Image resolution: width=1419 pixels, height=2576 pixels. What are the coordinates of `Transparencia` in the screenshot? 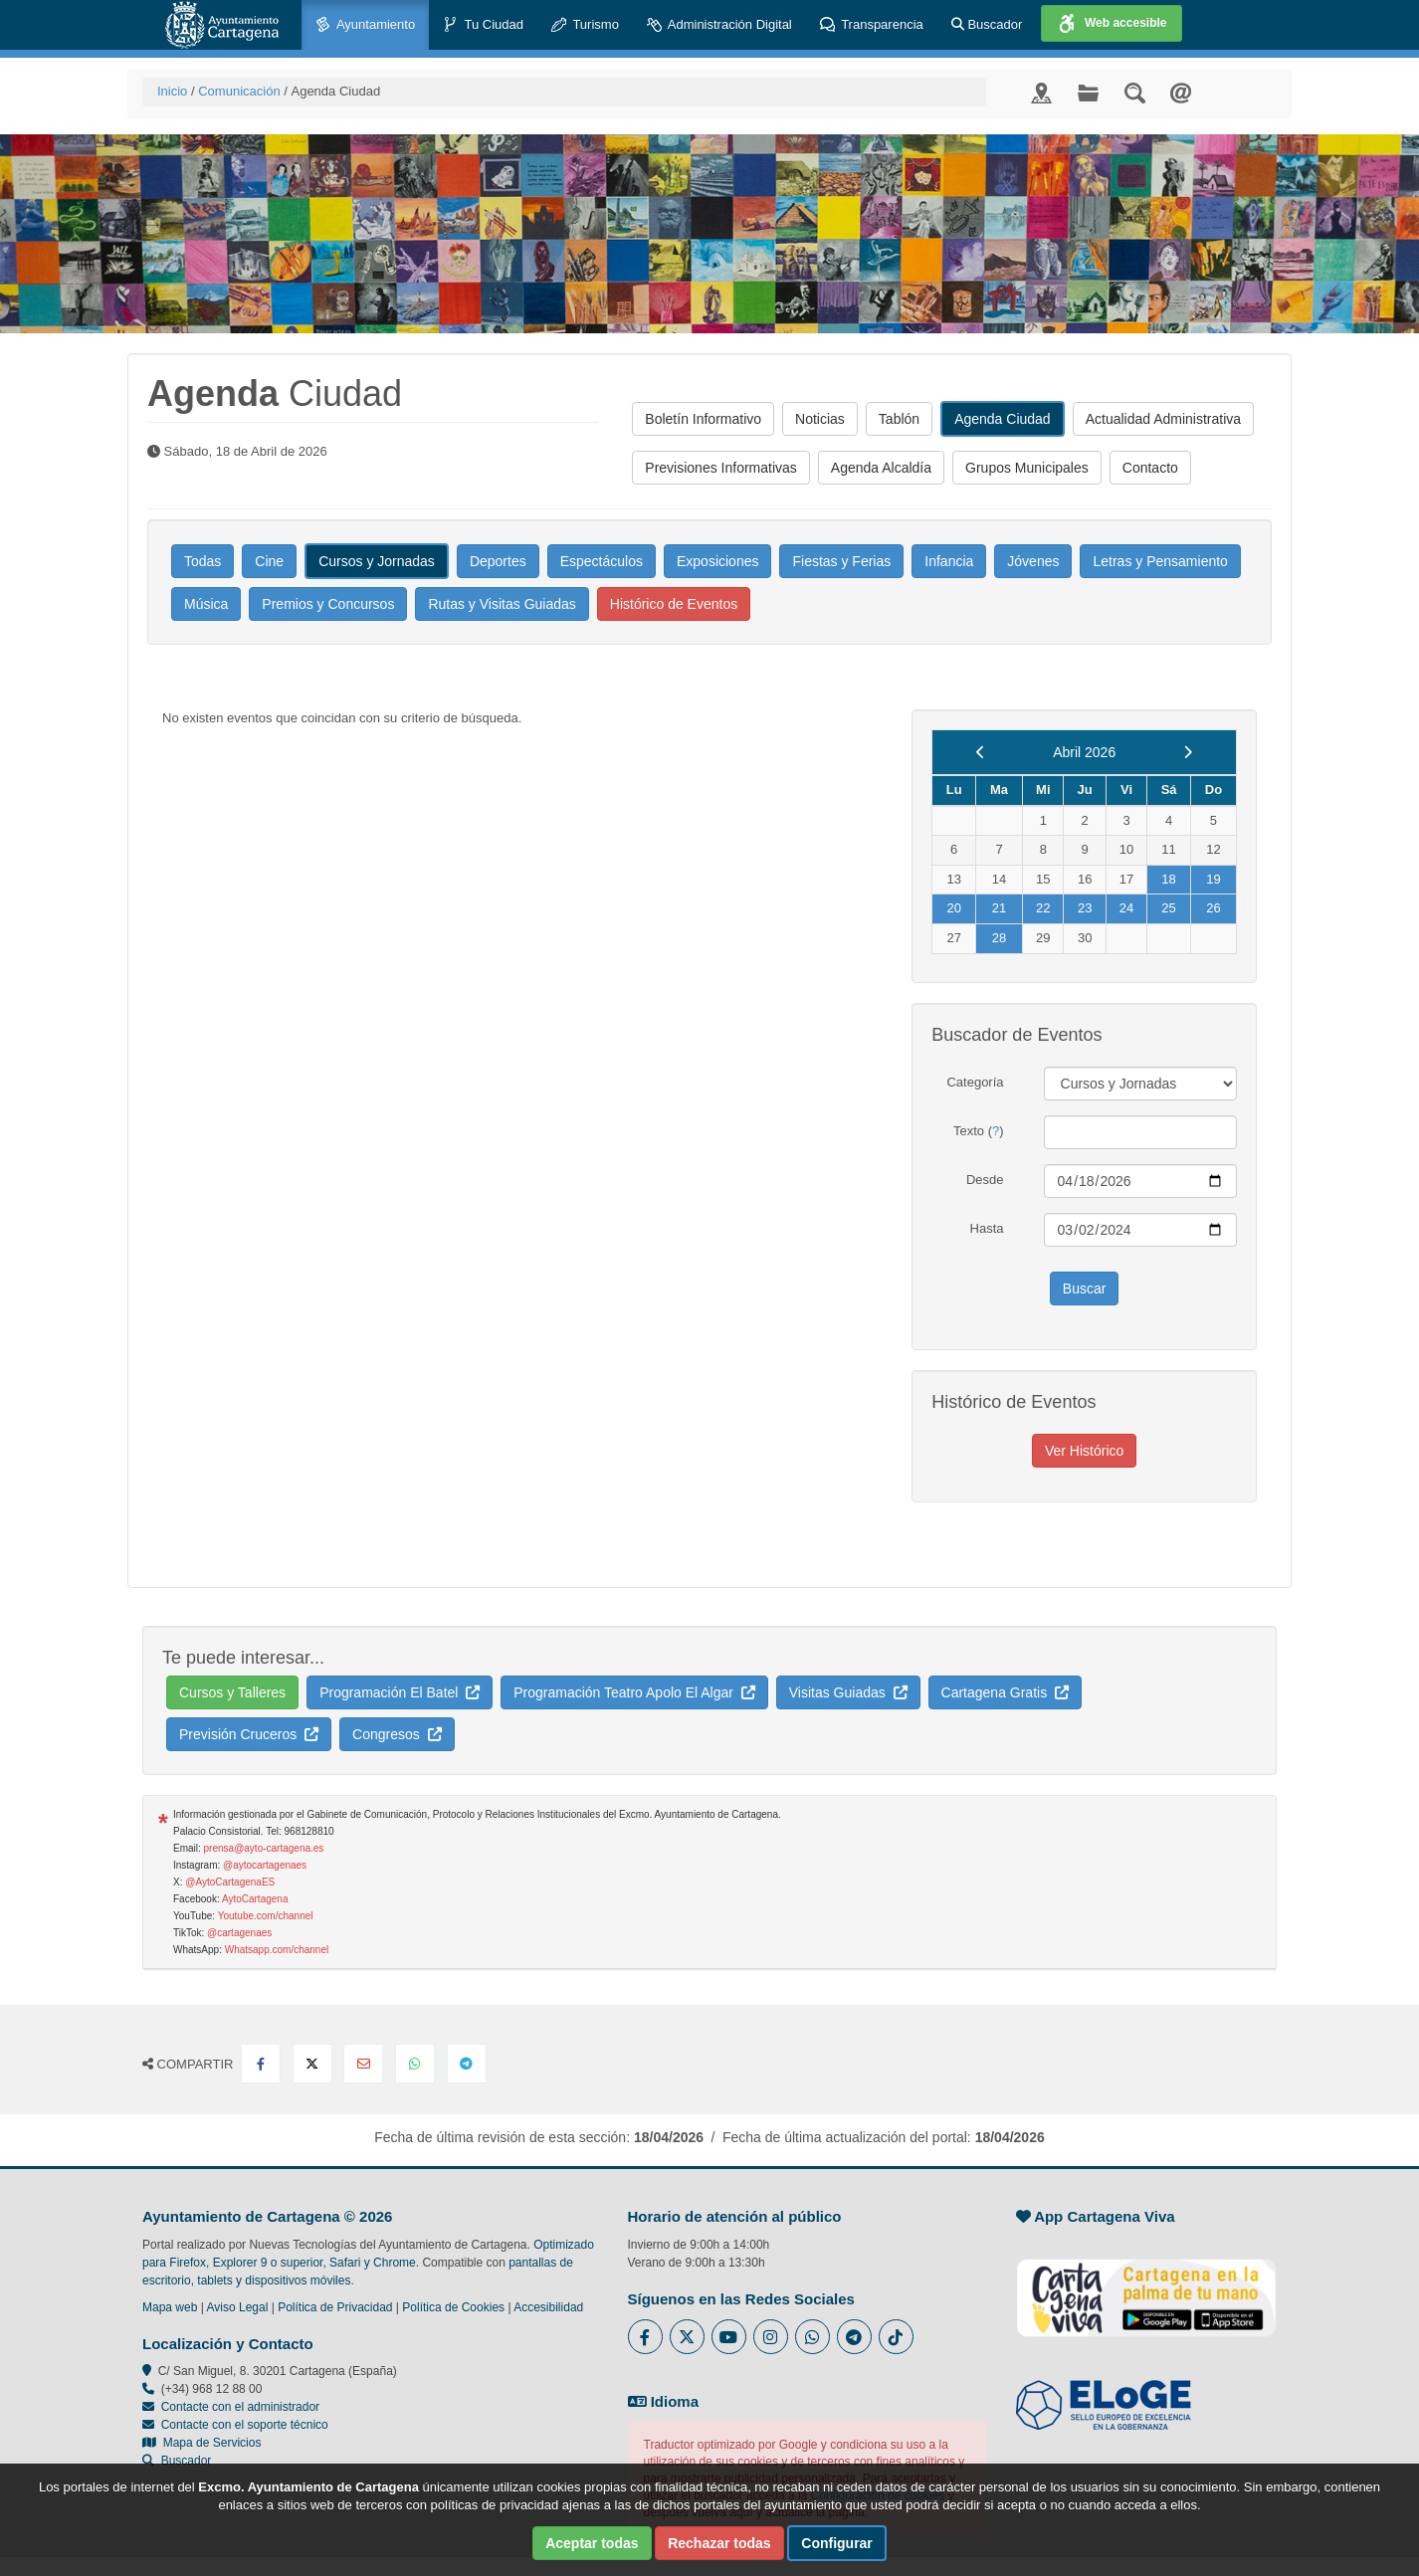 It's located at (871, 25).